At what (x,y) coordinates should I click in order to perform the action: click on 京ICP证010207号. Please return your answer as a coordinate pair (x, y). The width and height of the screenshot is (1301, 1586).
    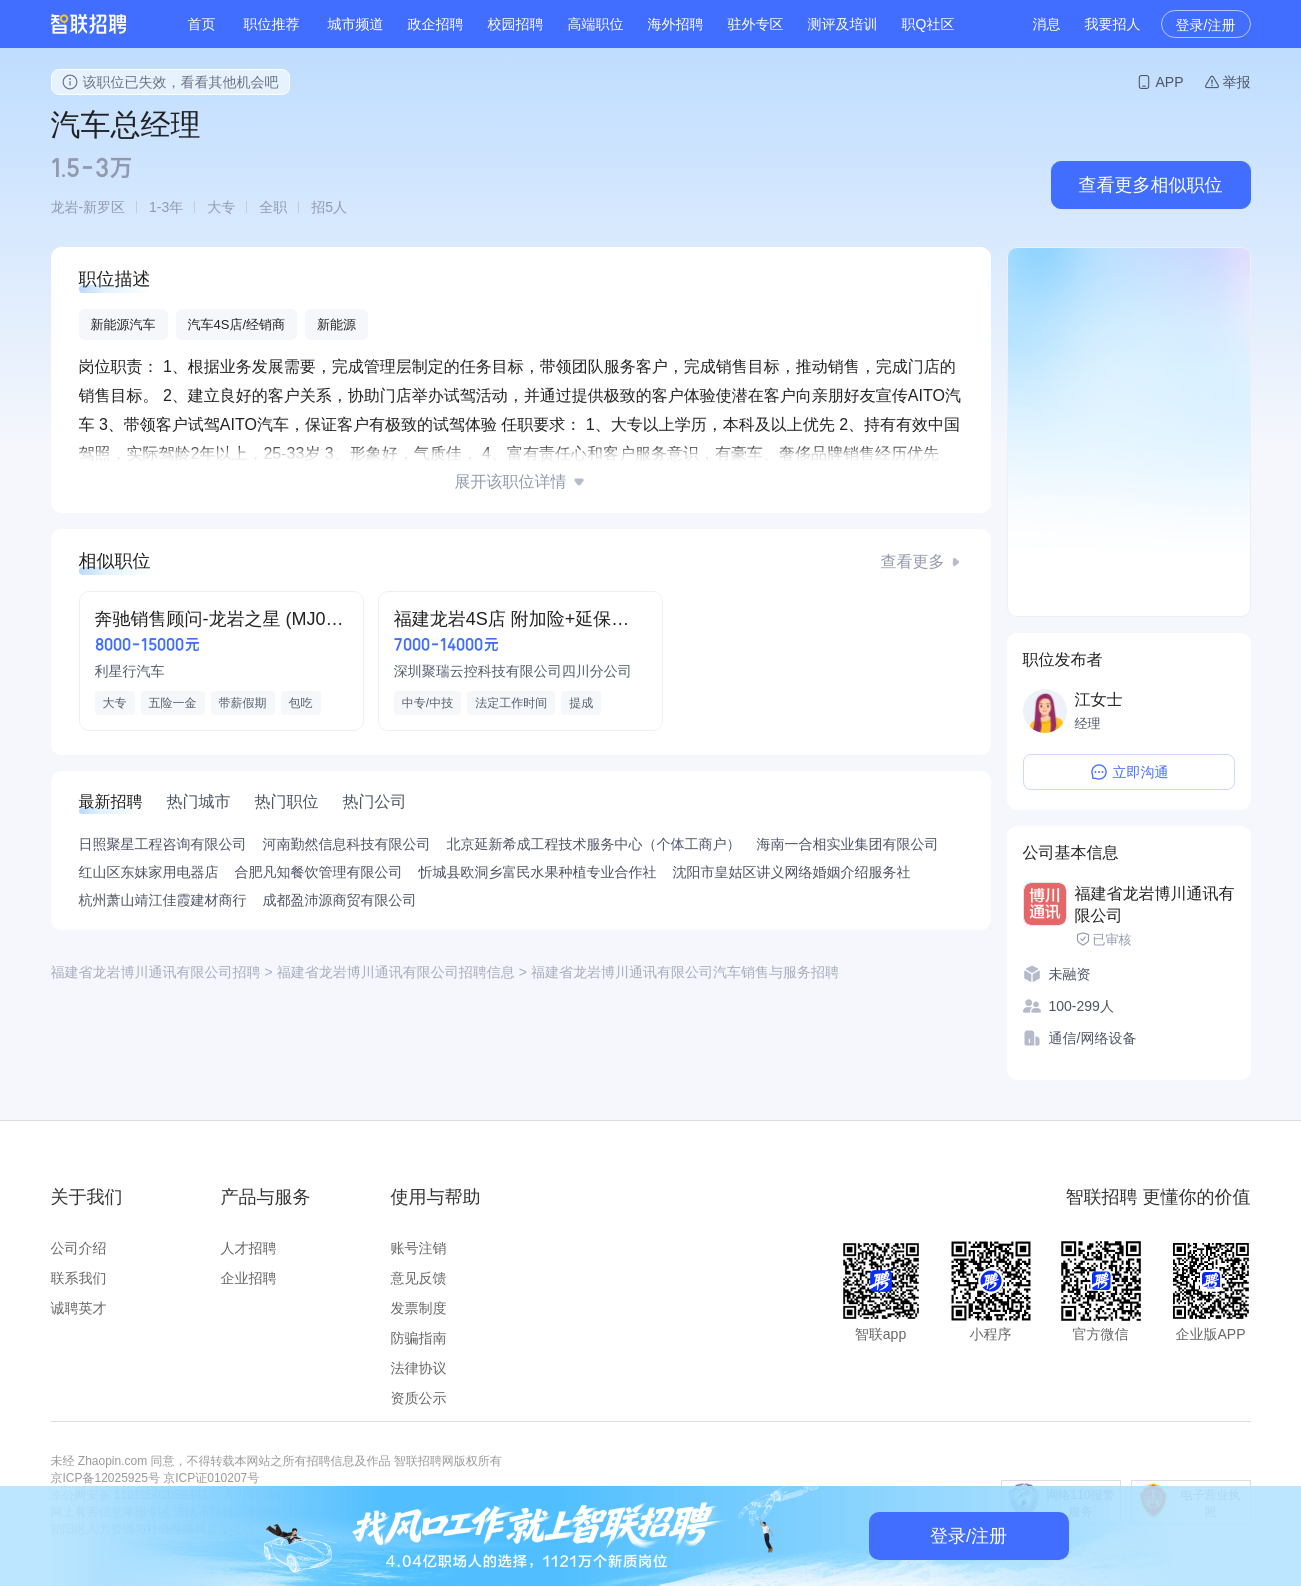
    Looking at the image, I should click on (211, 1478).